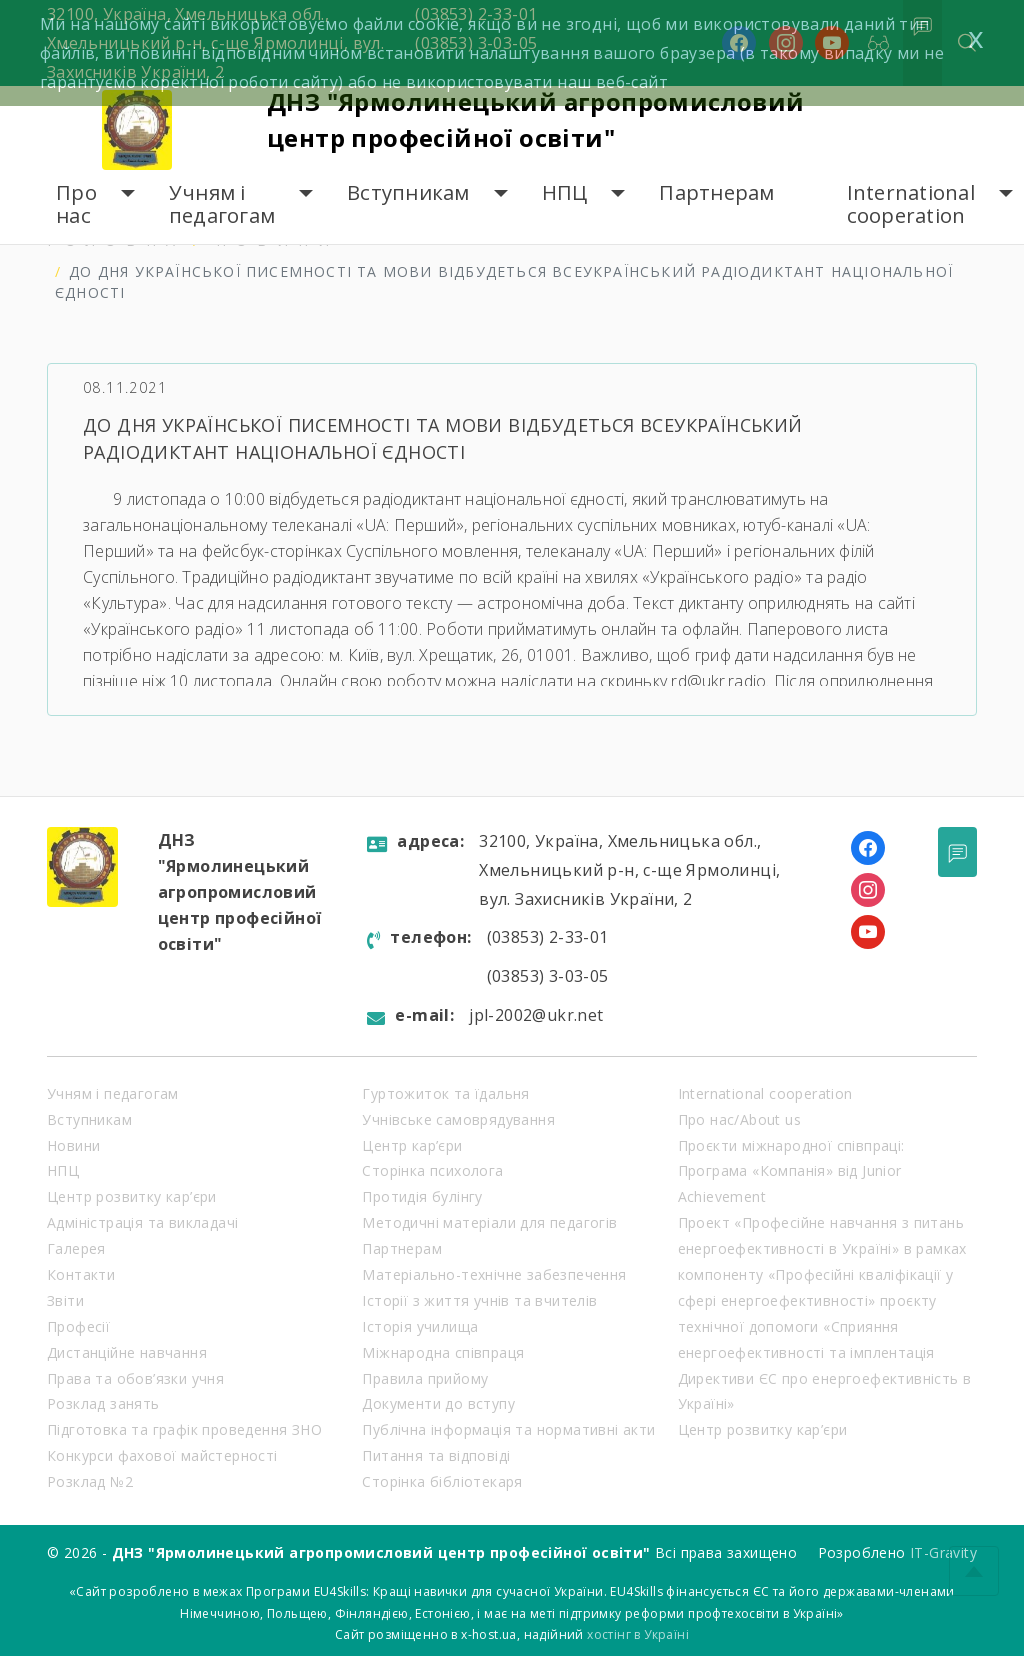 The image size is (1024, 1656). I want to click on Професії, so click(78, 1326).